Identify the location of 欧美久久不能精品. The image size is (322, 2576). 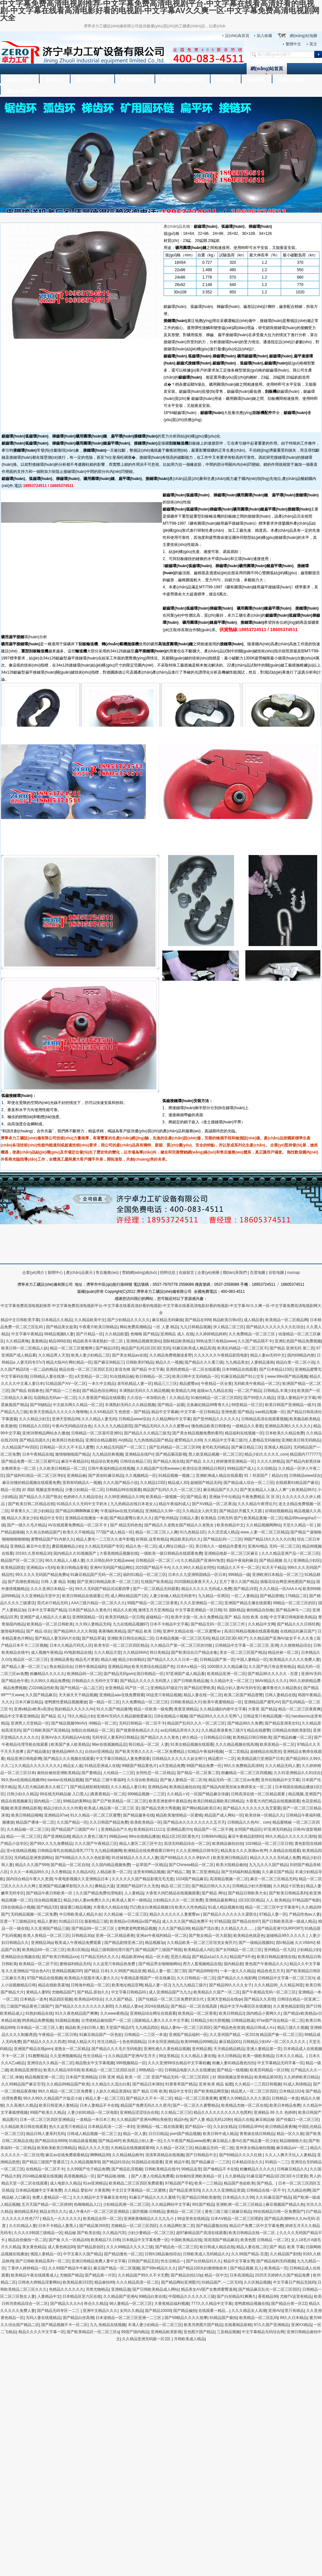
(78, 1532).